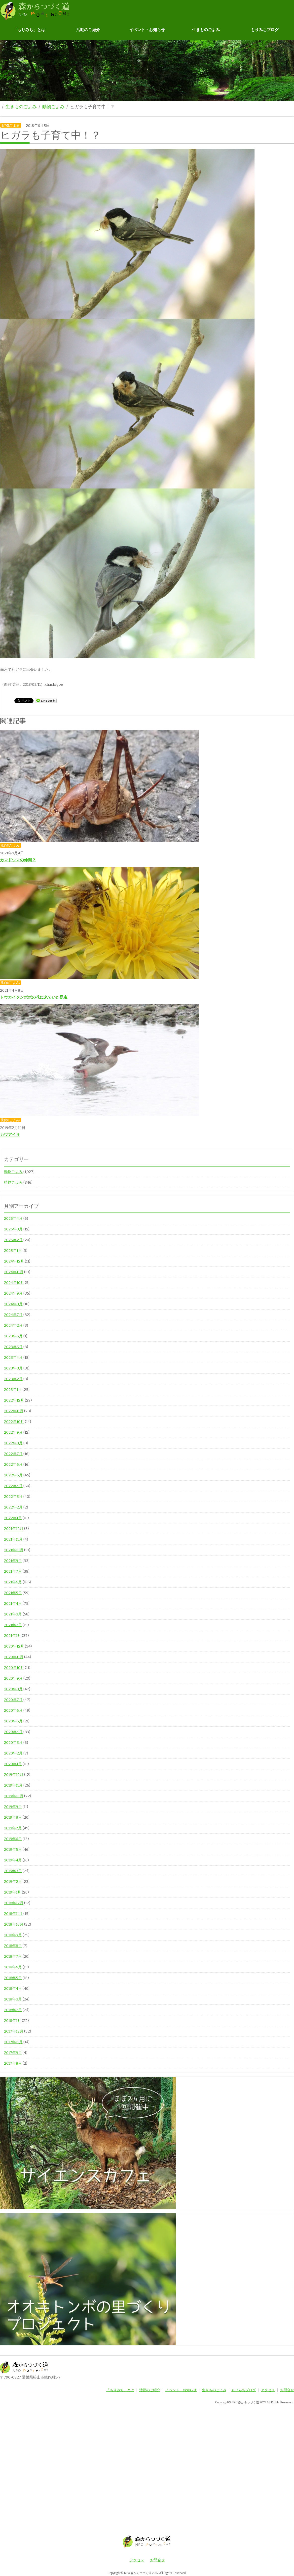 The width and height of the screenshot is (294, 2576). I want to click on 2019年9月, so click(13, 1806).